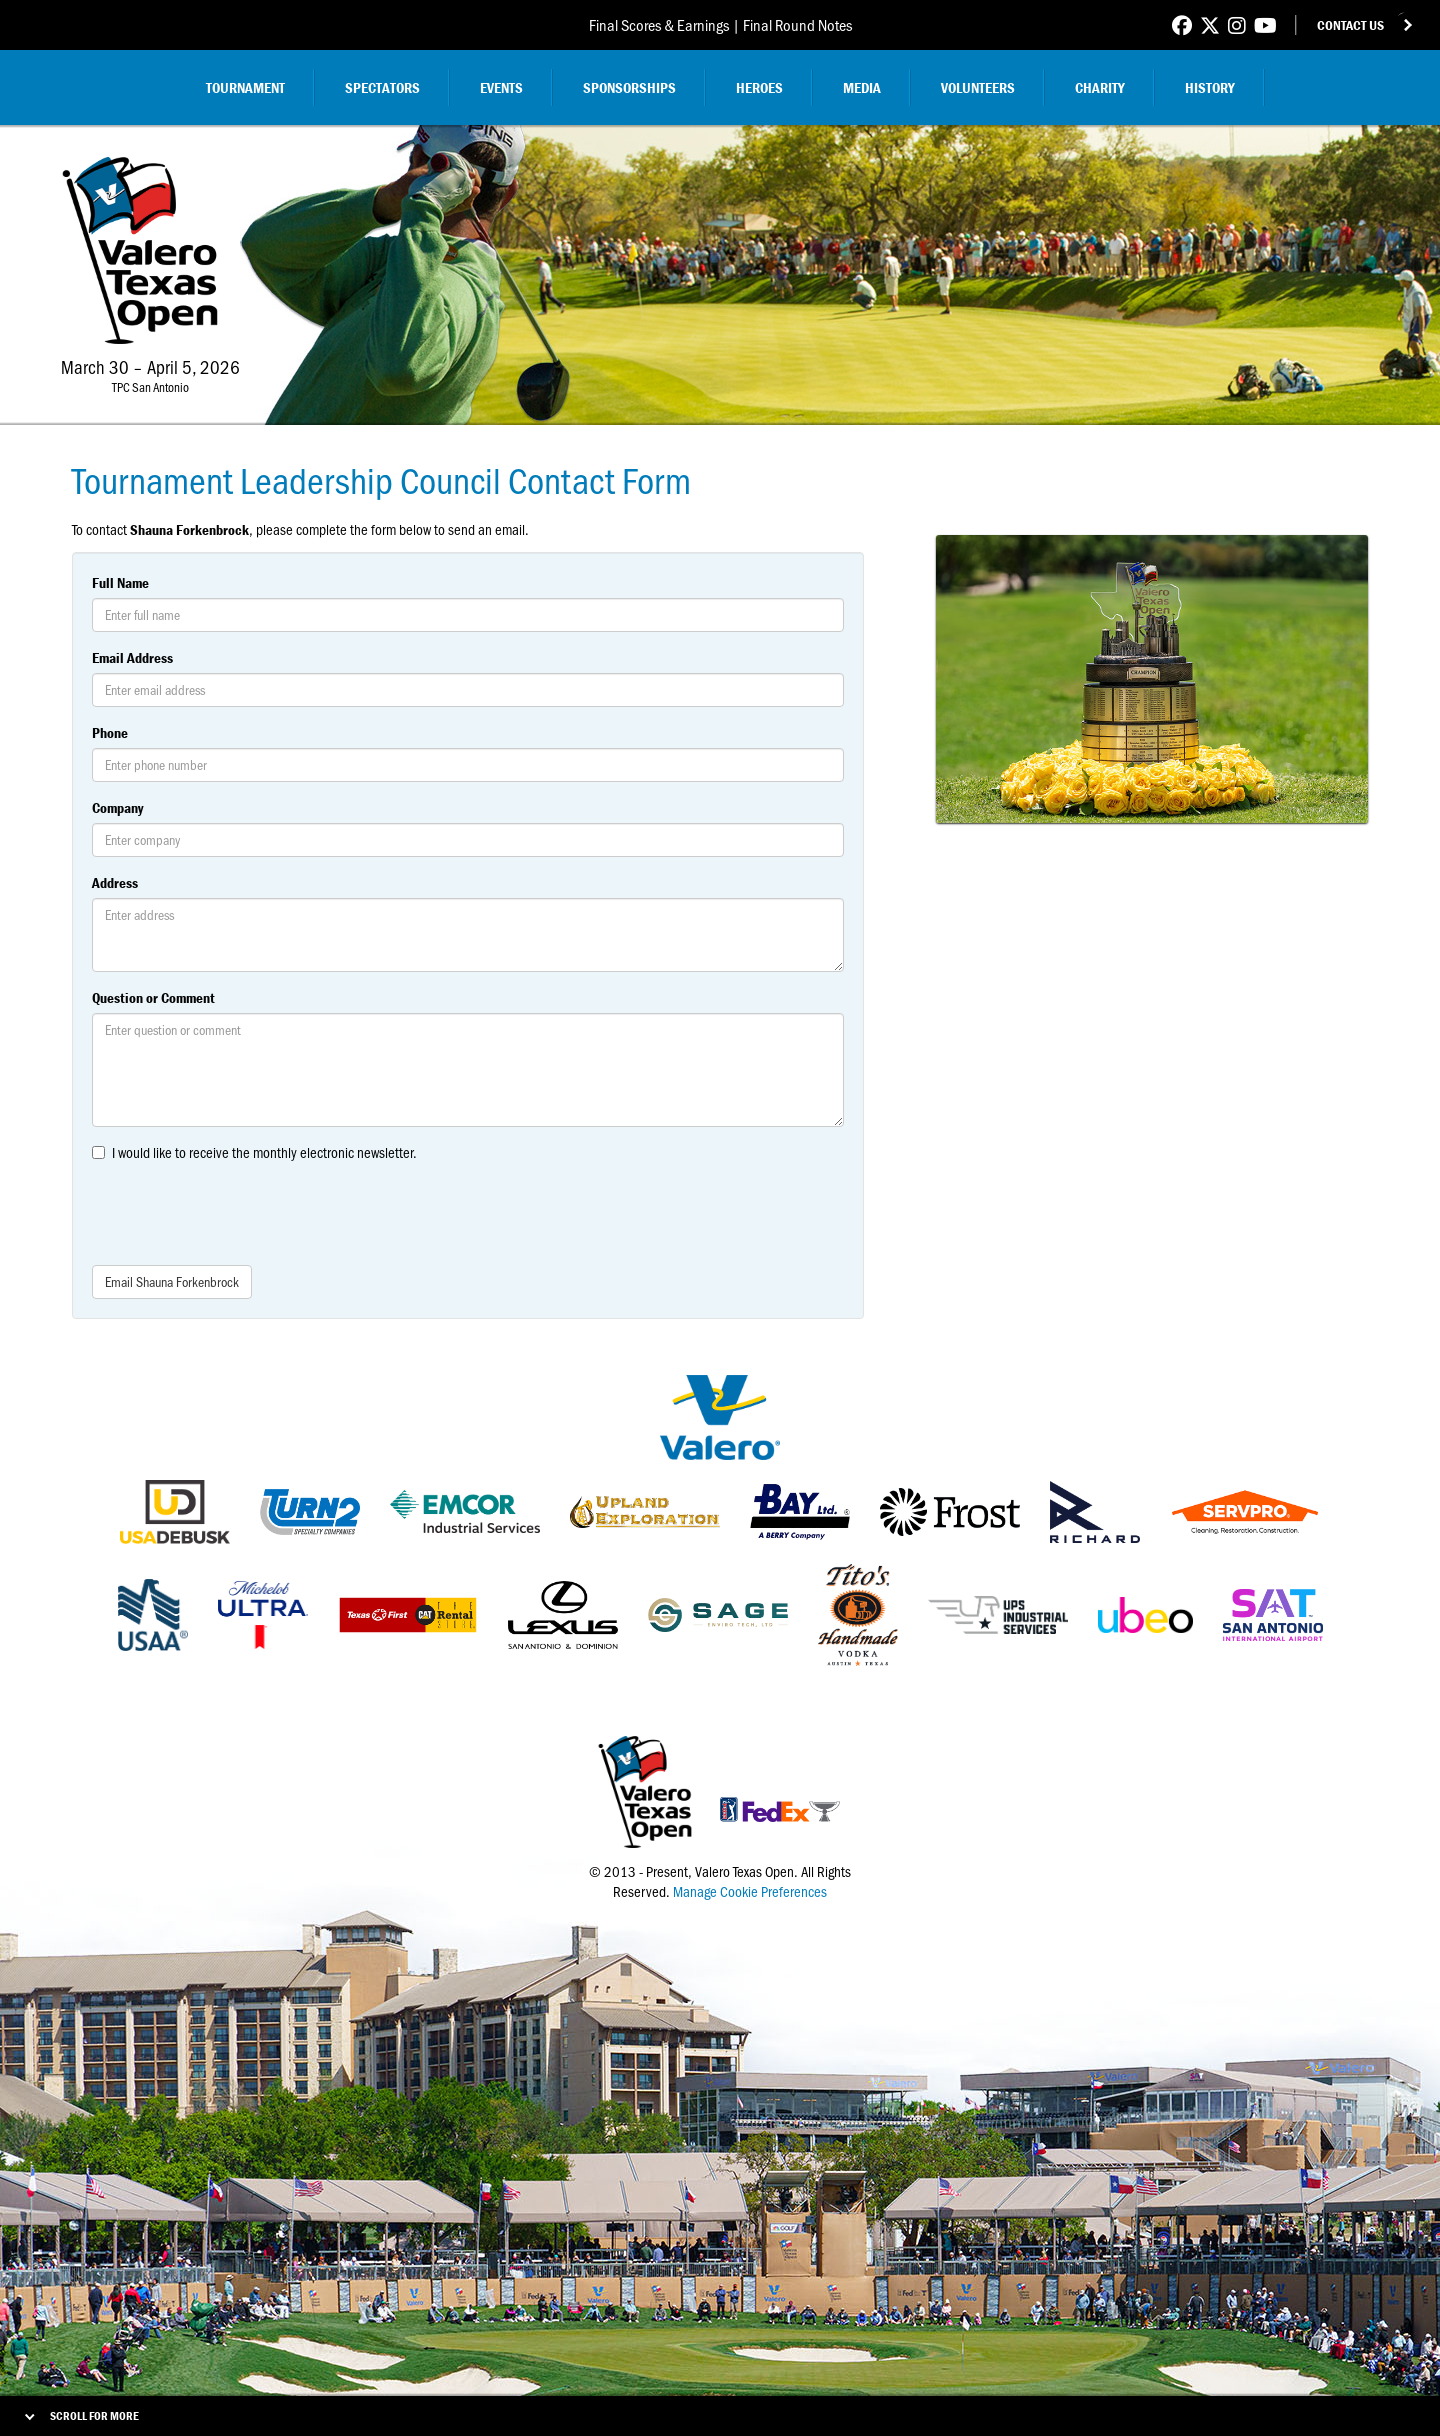 The image size is (1440, 2436). What do you see at coordinates (120, 582) in the screenshot?
I see `Full Name` at bounding box center [120, 582].